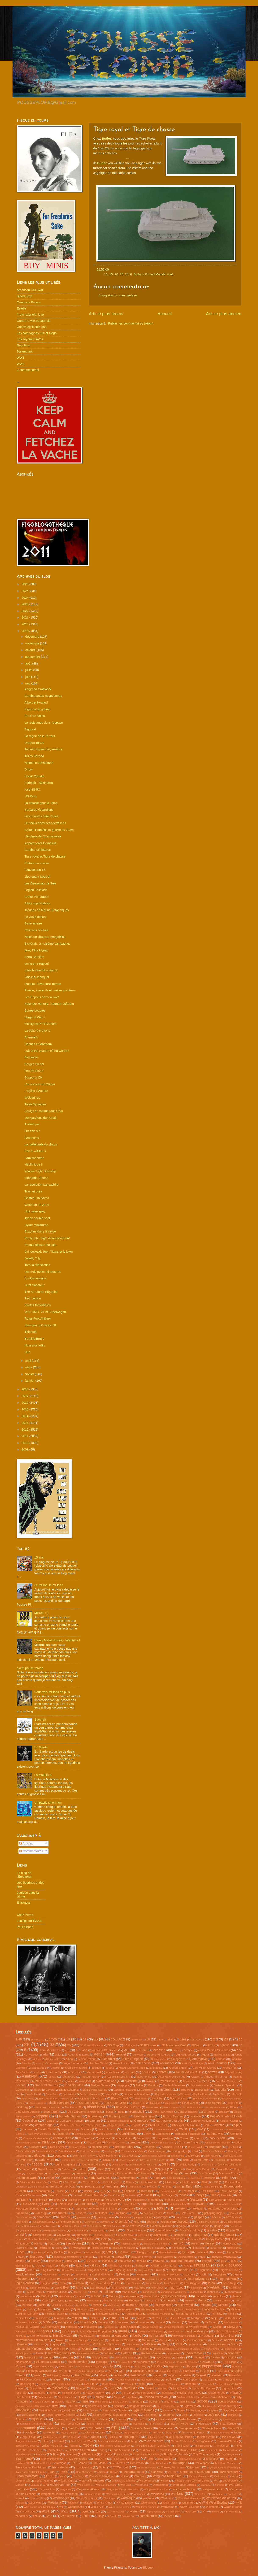 The image size is (258, 2576). What do you see at coordinates (157, 2125) in the screenshot?
I see `Charlie Foxtrot` at bounding box center [157, 2125].